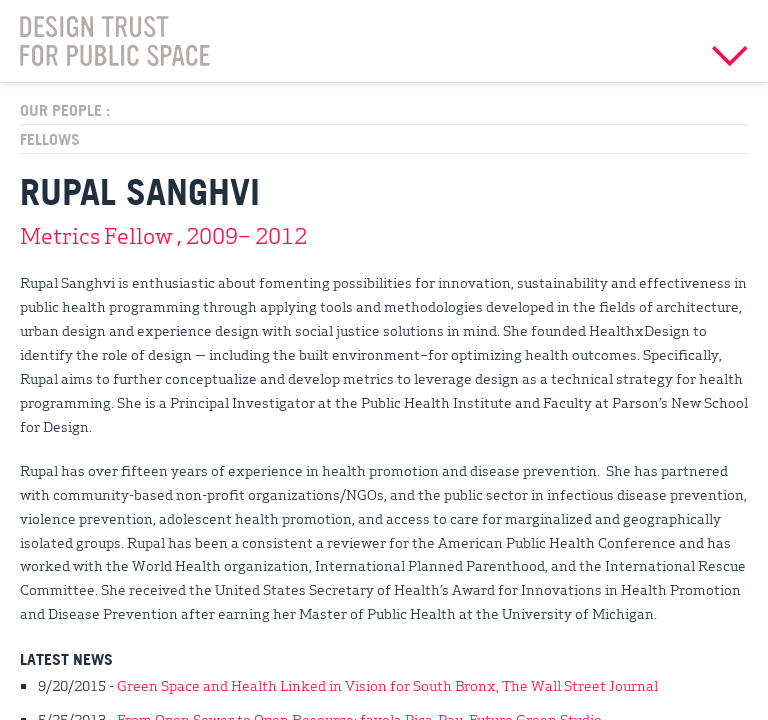 The width and height of the screenshot is (768, 720). What do you see at coordinates (65, 110) in the screenshot?
I see `Our People :` at bounding box center [65, 110].